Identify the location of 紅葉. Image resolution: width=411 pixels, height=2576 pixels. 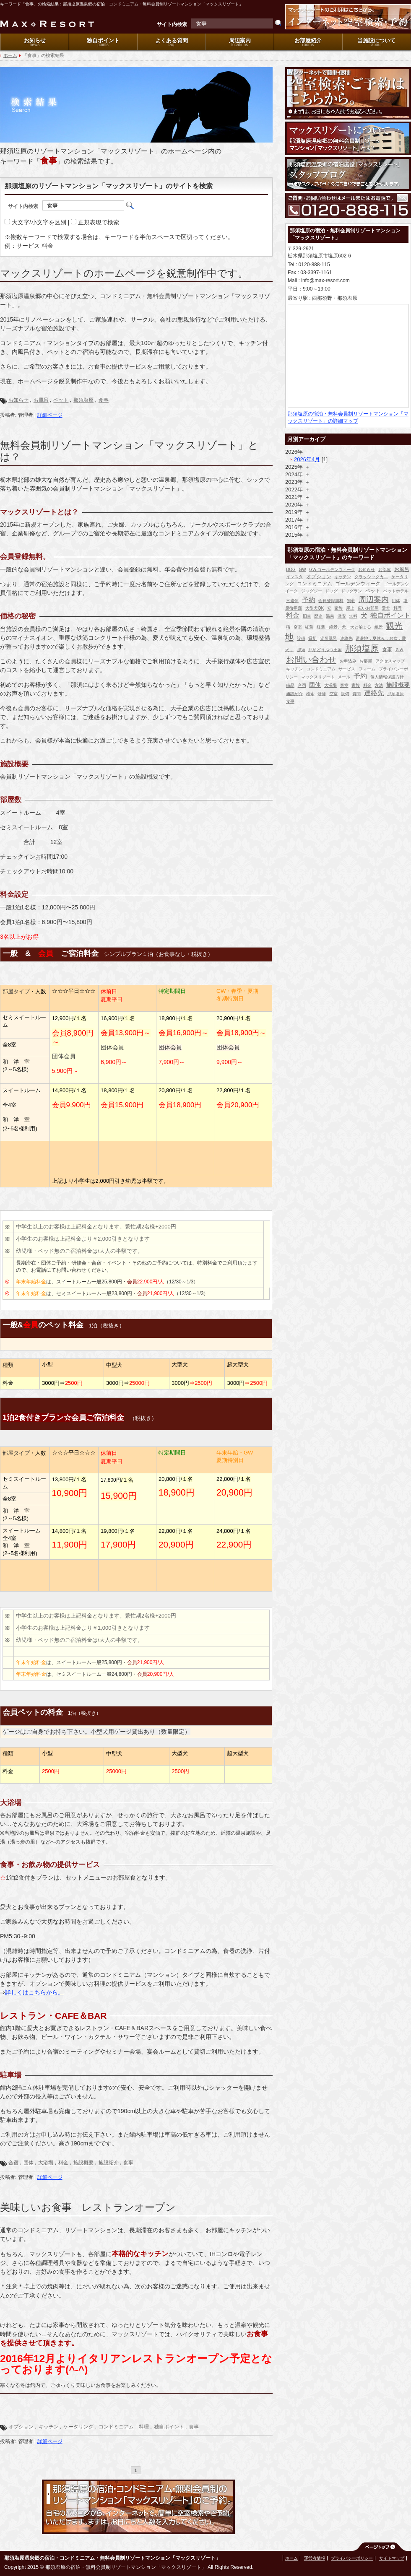
(309, 627).